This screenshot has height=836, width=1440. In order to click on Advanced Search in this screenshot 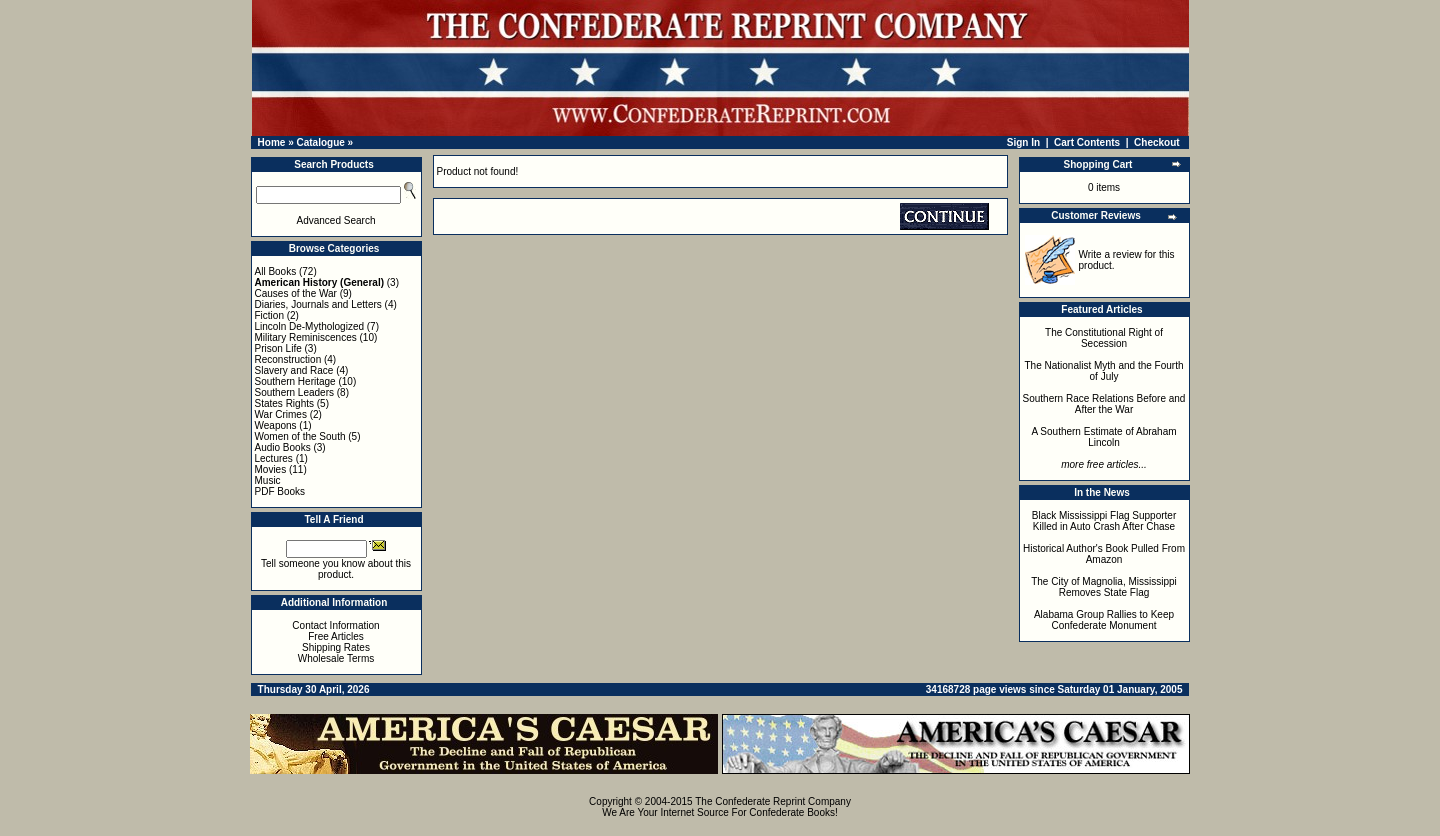, I will do `click(336, 220)`.